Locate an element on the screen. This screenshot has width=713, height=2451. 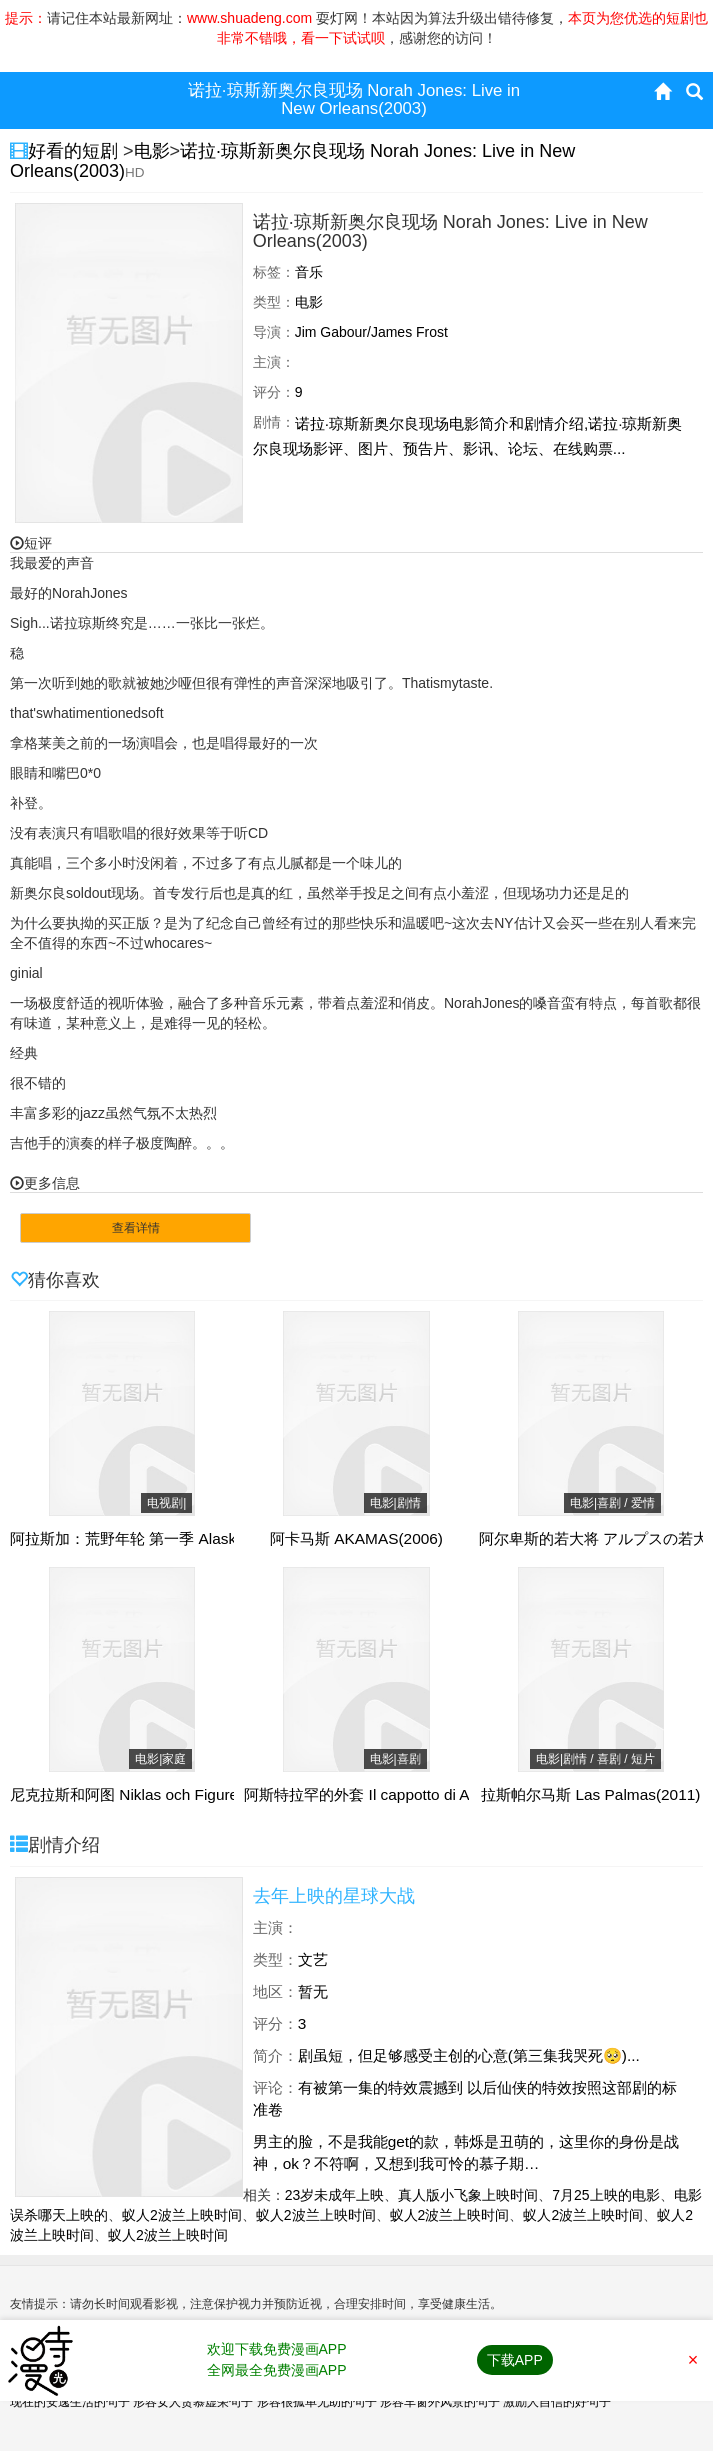
形容很孤单无助的句子 is located at coordinates (317, 2402).